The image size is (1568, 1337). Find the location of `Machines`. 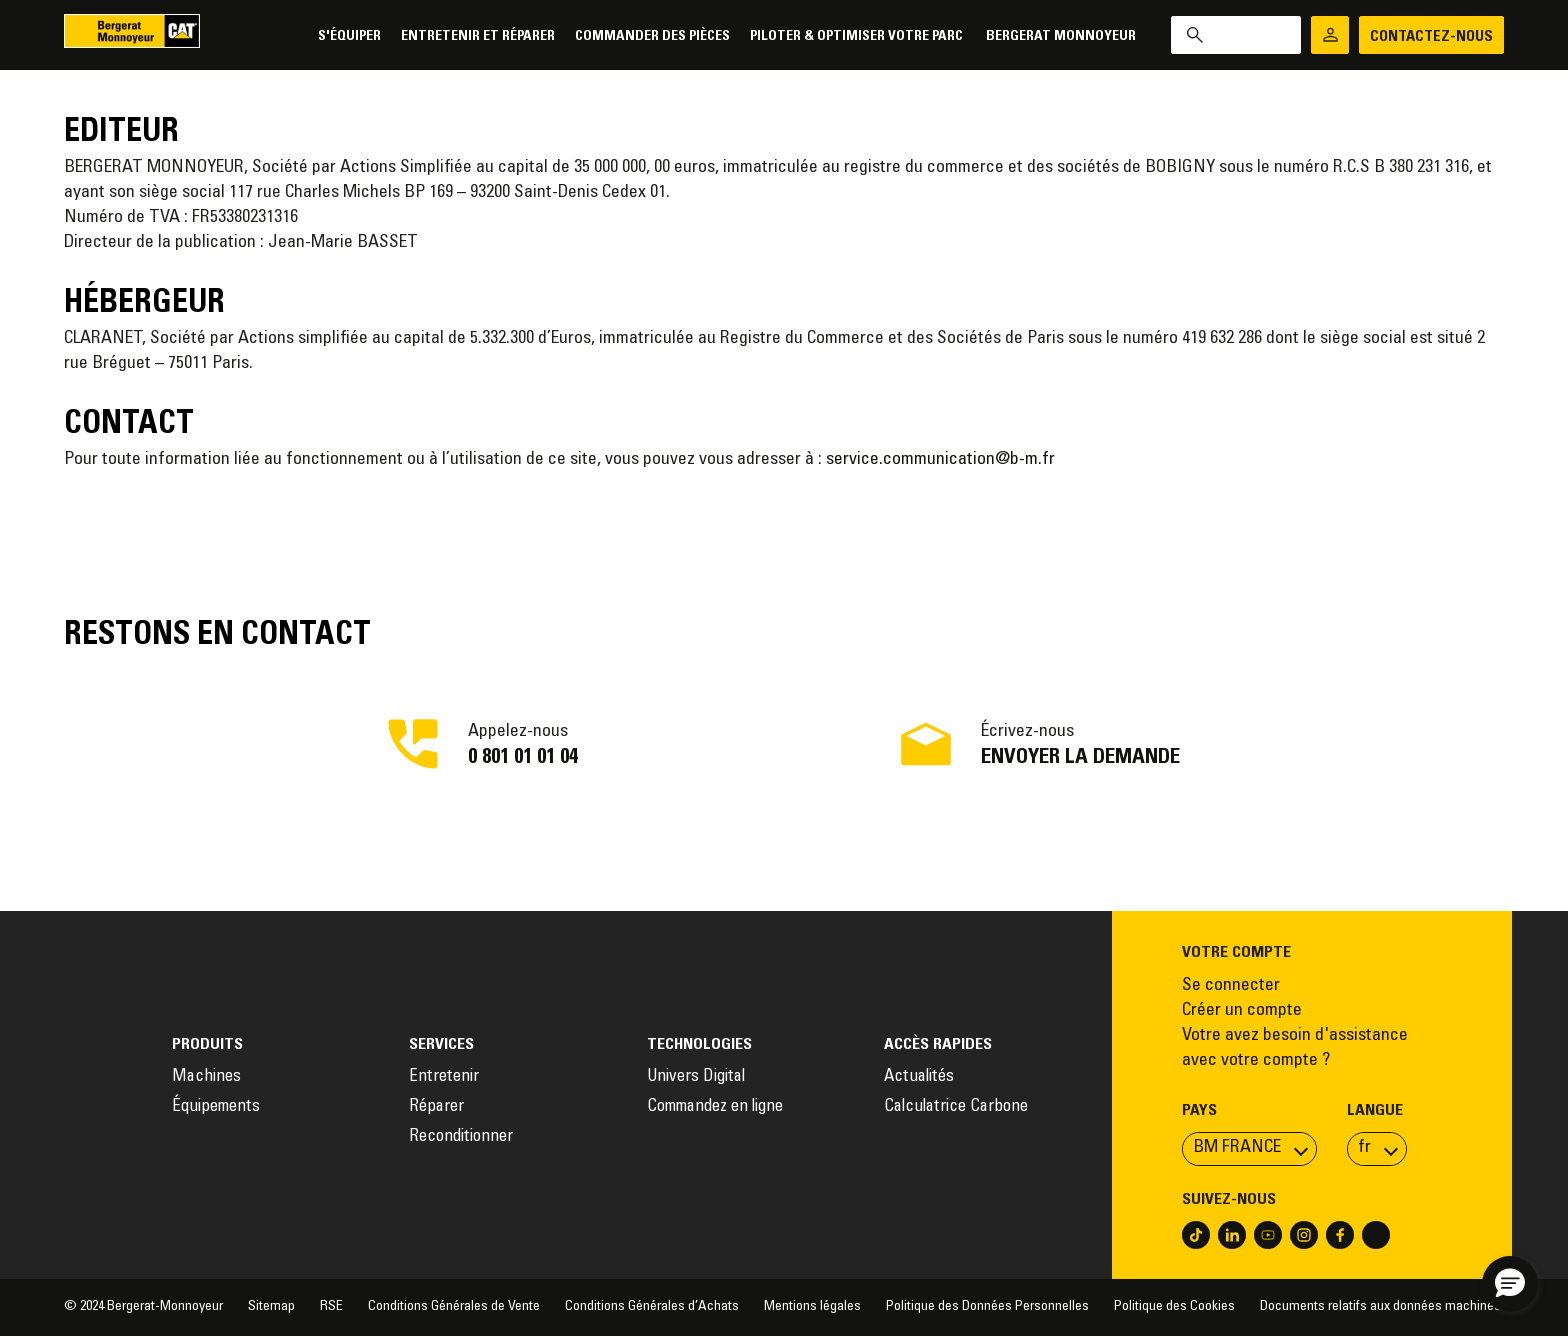

Machines is located at coordinates (206, 1077).